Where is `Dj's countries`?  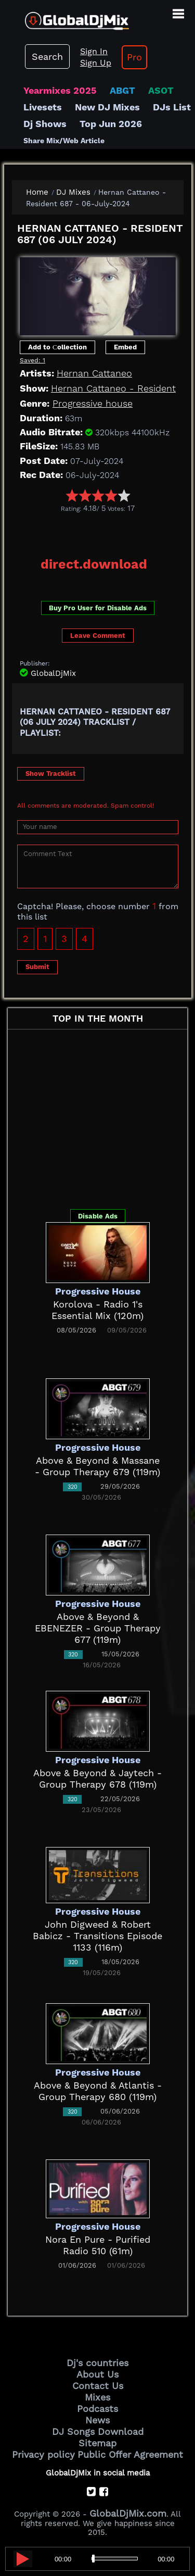 Dj's countries is located at coordinates (97, 2362).